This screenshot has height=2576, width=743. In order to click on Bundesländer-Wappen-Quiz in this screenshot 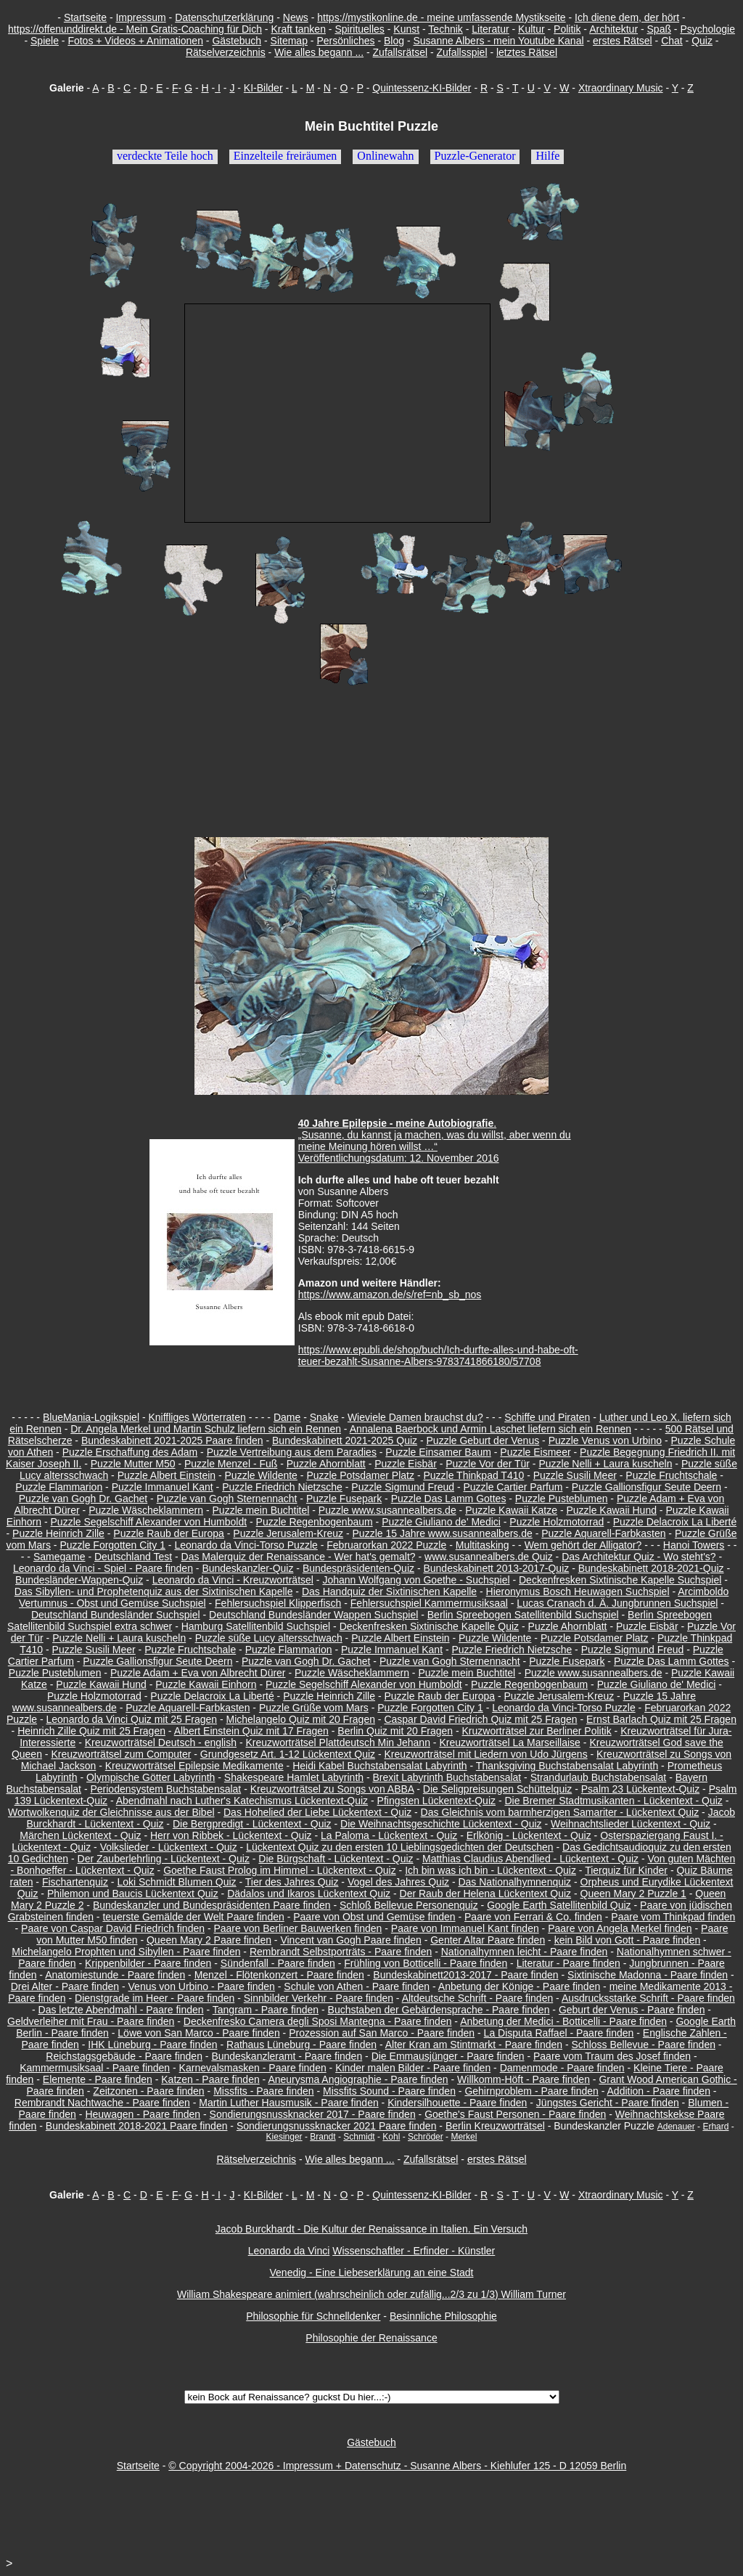, I will do `click(79, 1580)`.